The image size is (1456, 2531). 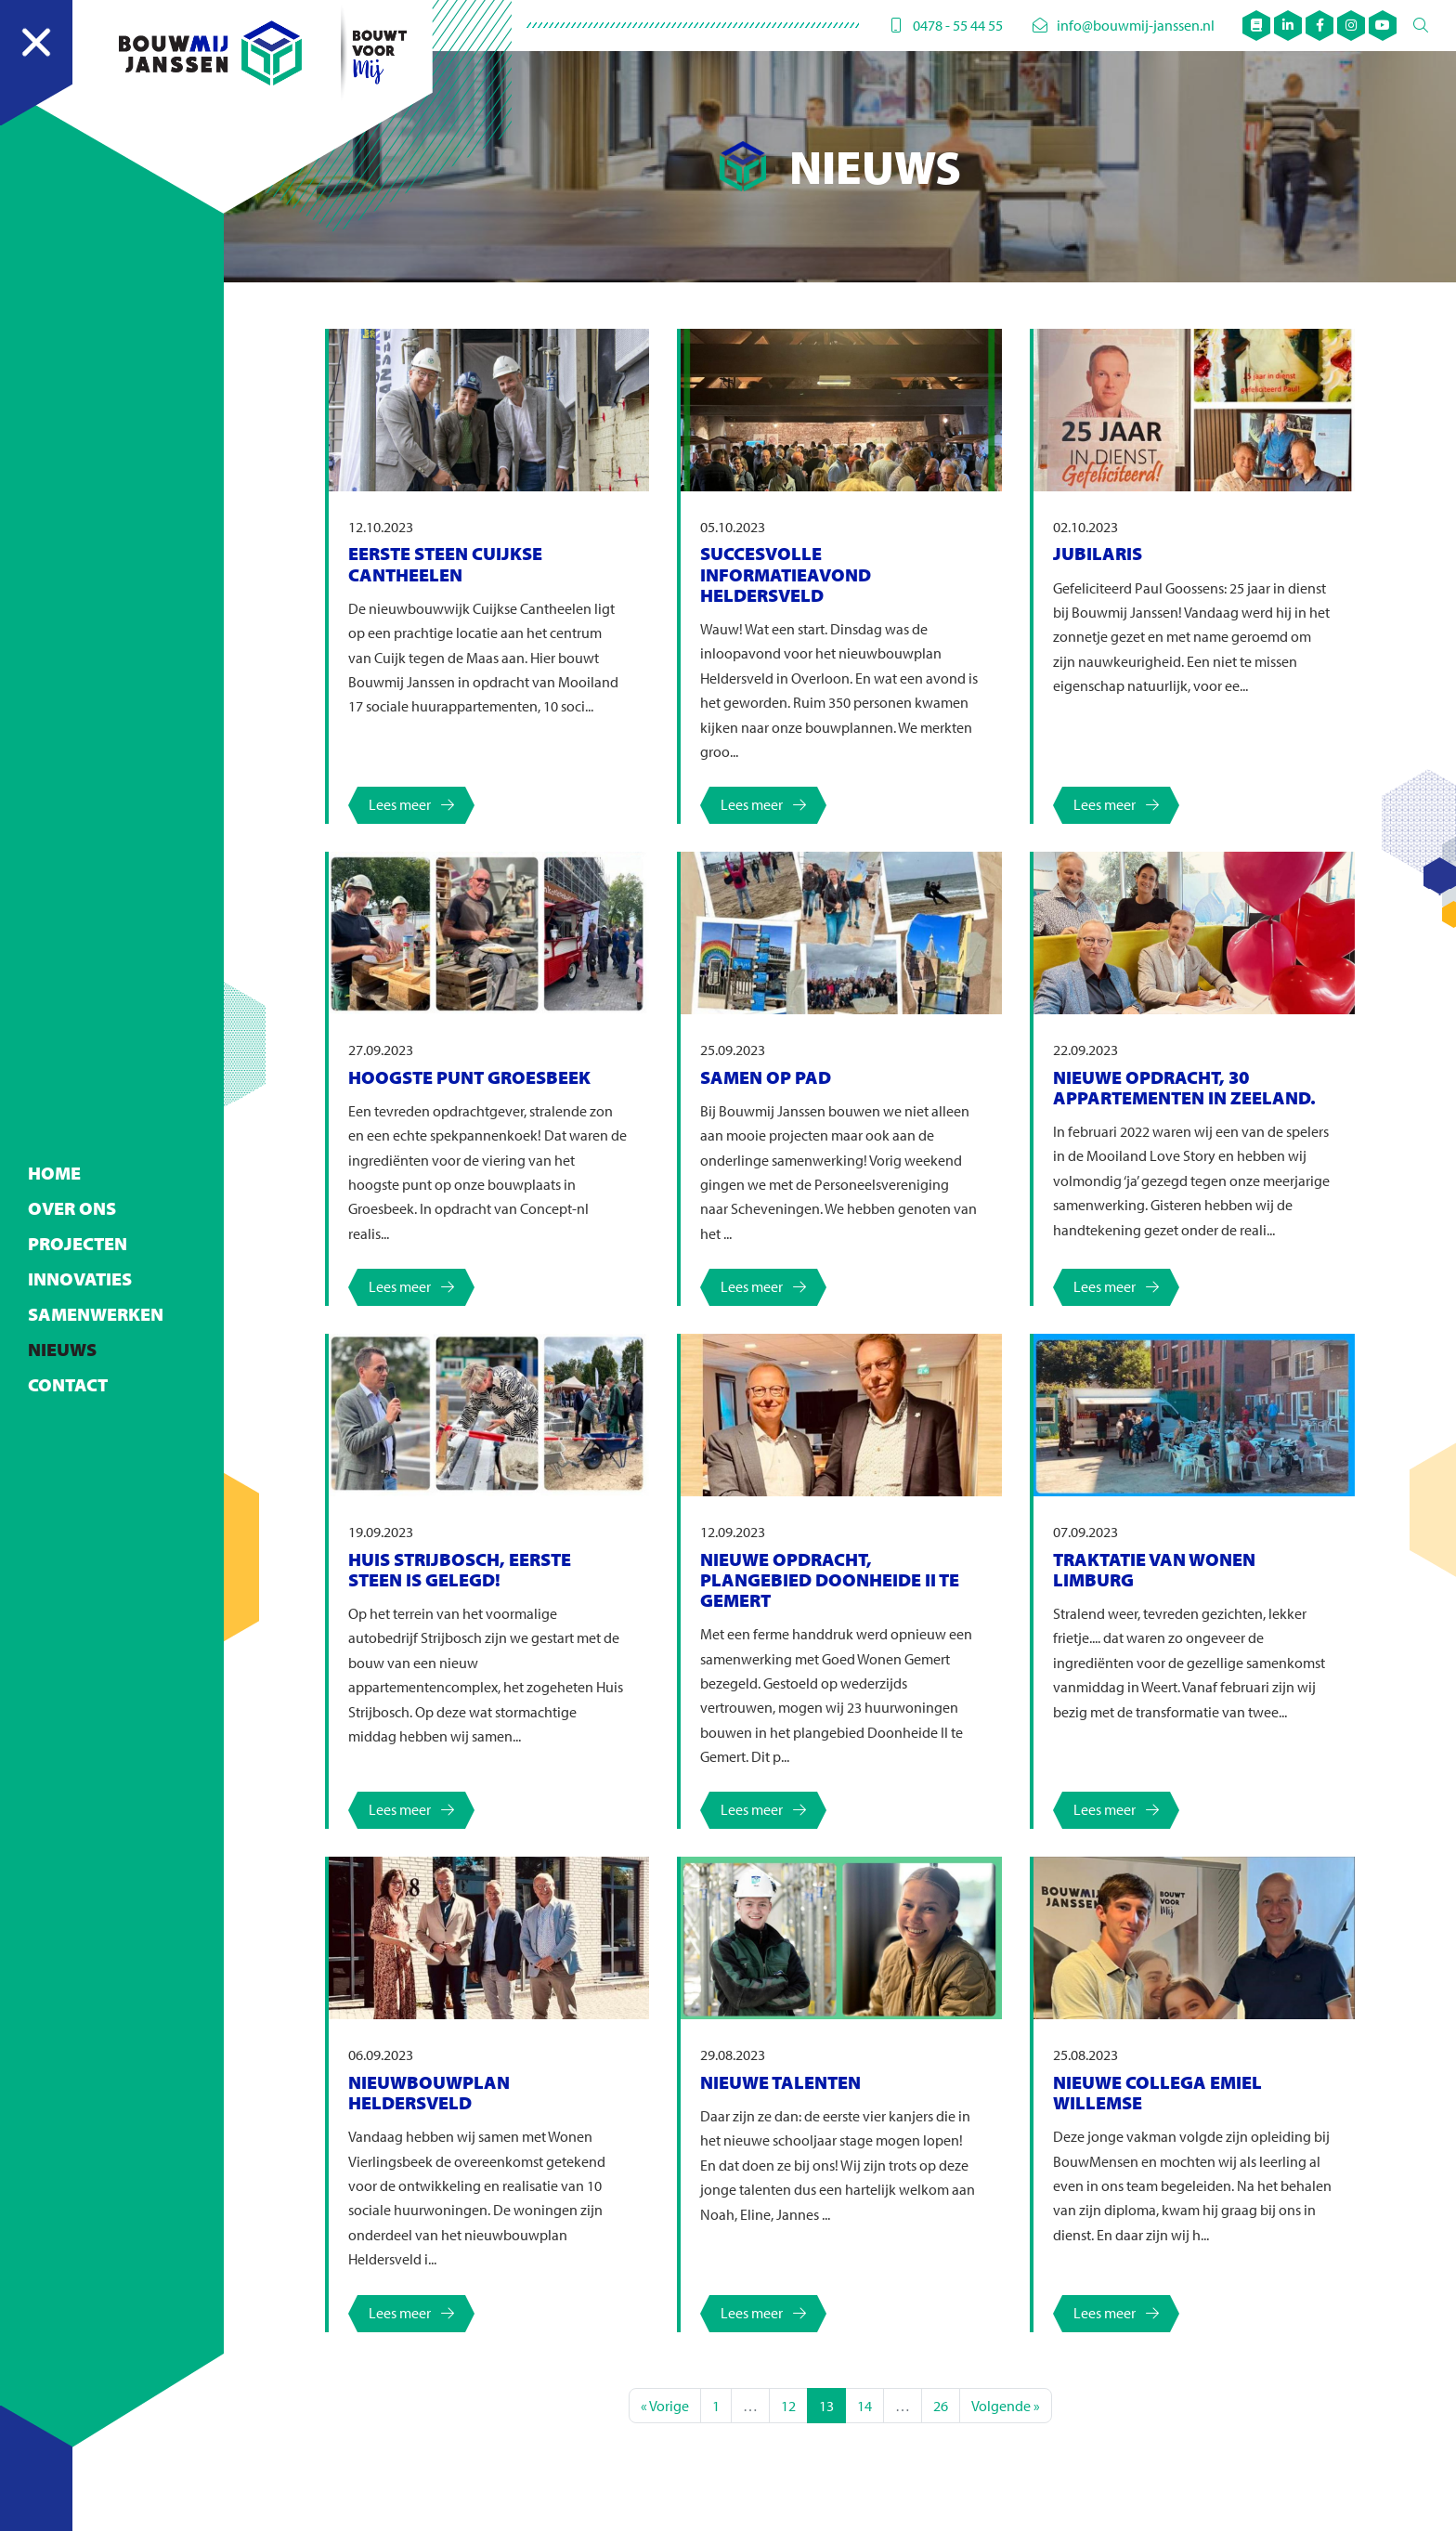 I want to click on Projecten, so click(x=75, y=1213).